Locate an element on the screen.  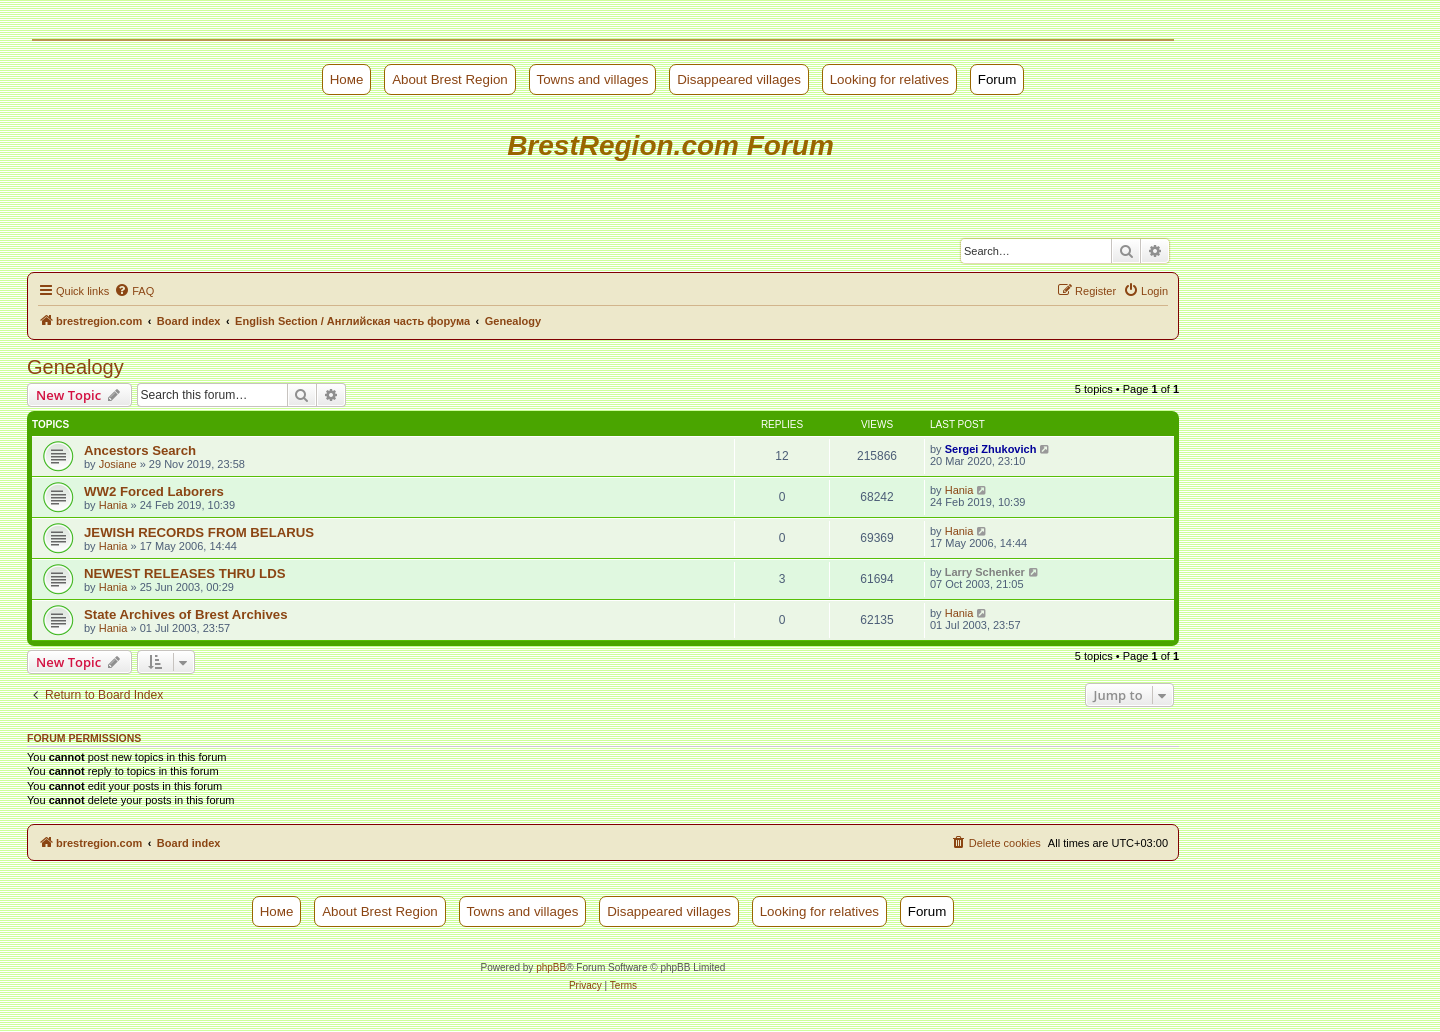
Towns and villages is located at coordinates (593, 79).